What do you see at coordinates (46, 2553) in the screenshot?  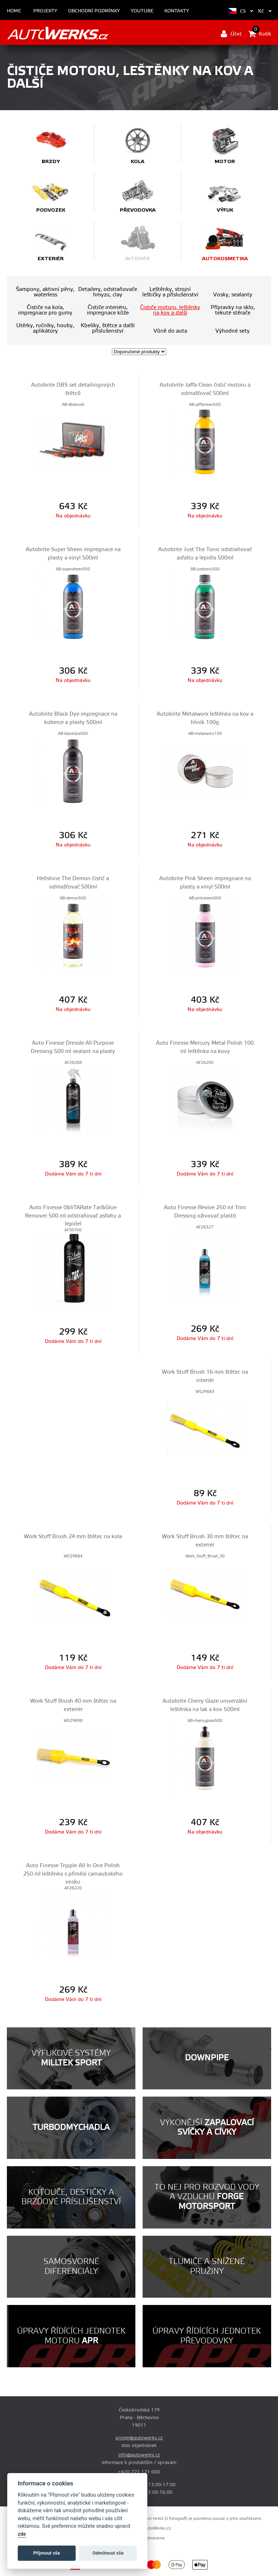 I see `Příjmout vše` at bounding box center [46, 2553].